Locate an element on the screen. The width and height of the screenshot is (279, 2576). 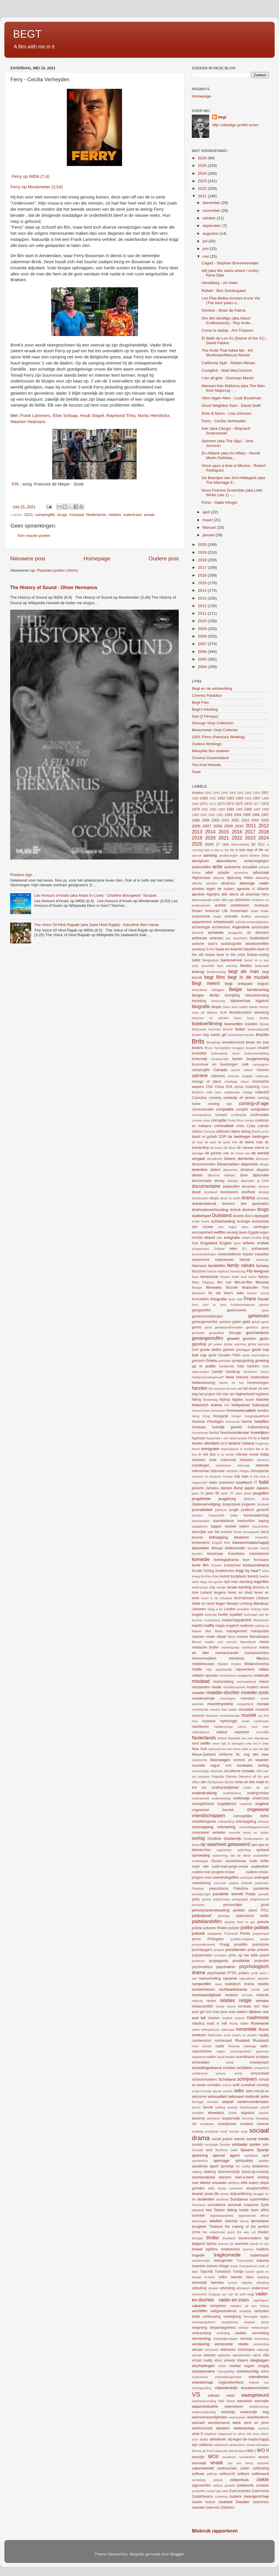
voyeurisme is located at coordinates (200, 2377).